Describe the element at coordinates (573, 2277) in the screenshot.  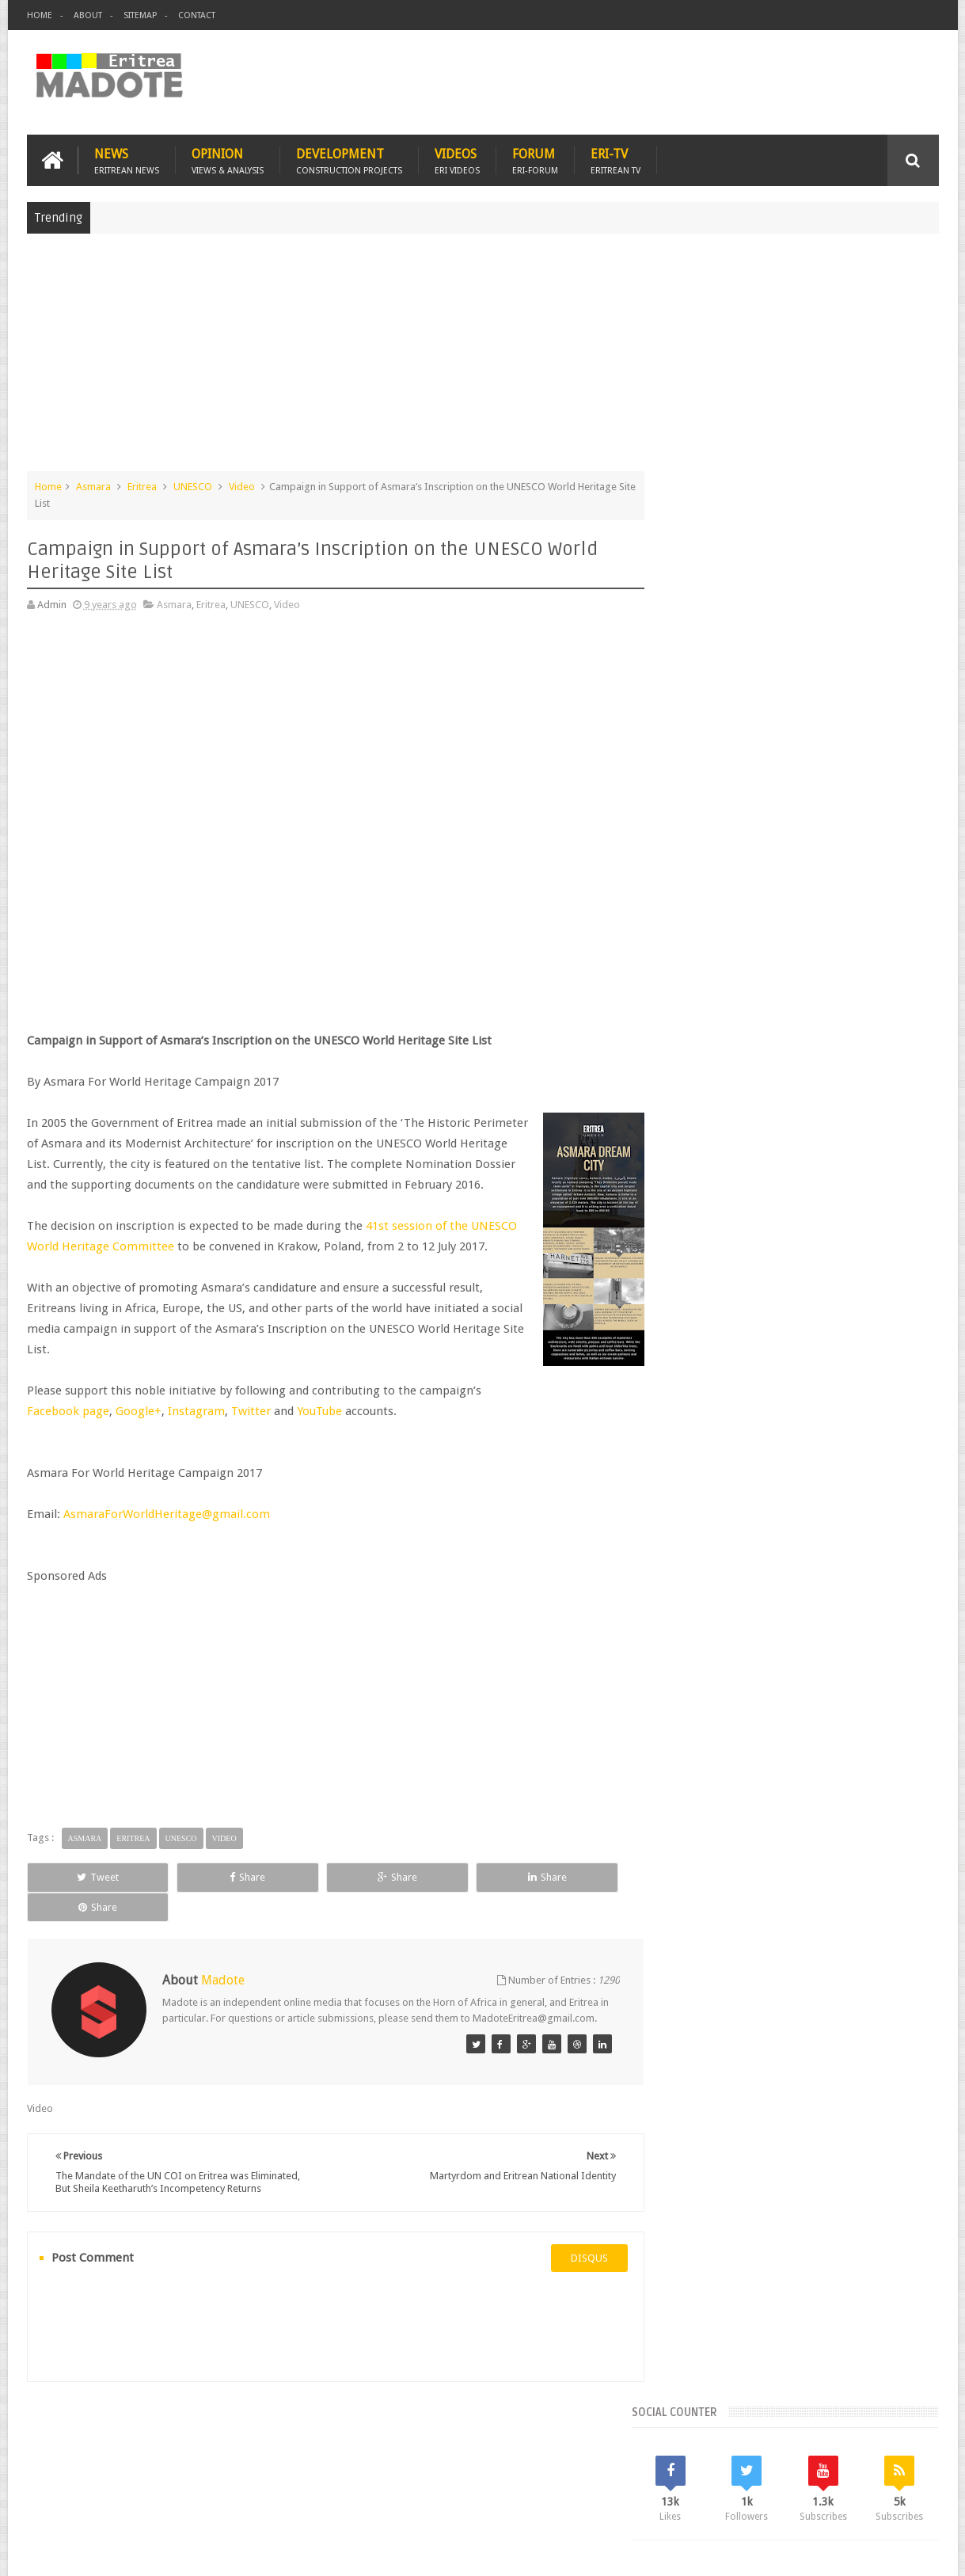
I see `disqus` at that location.